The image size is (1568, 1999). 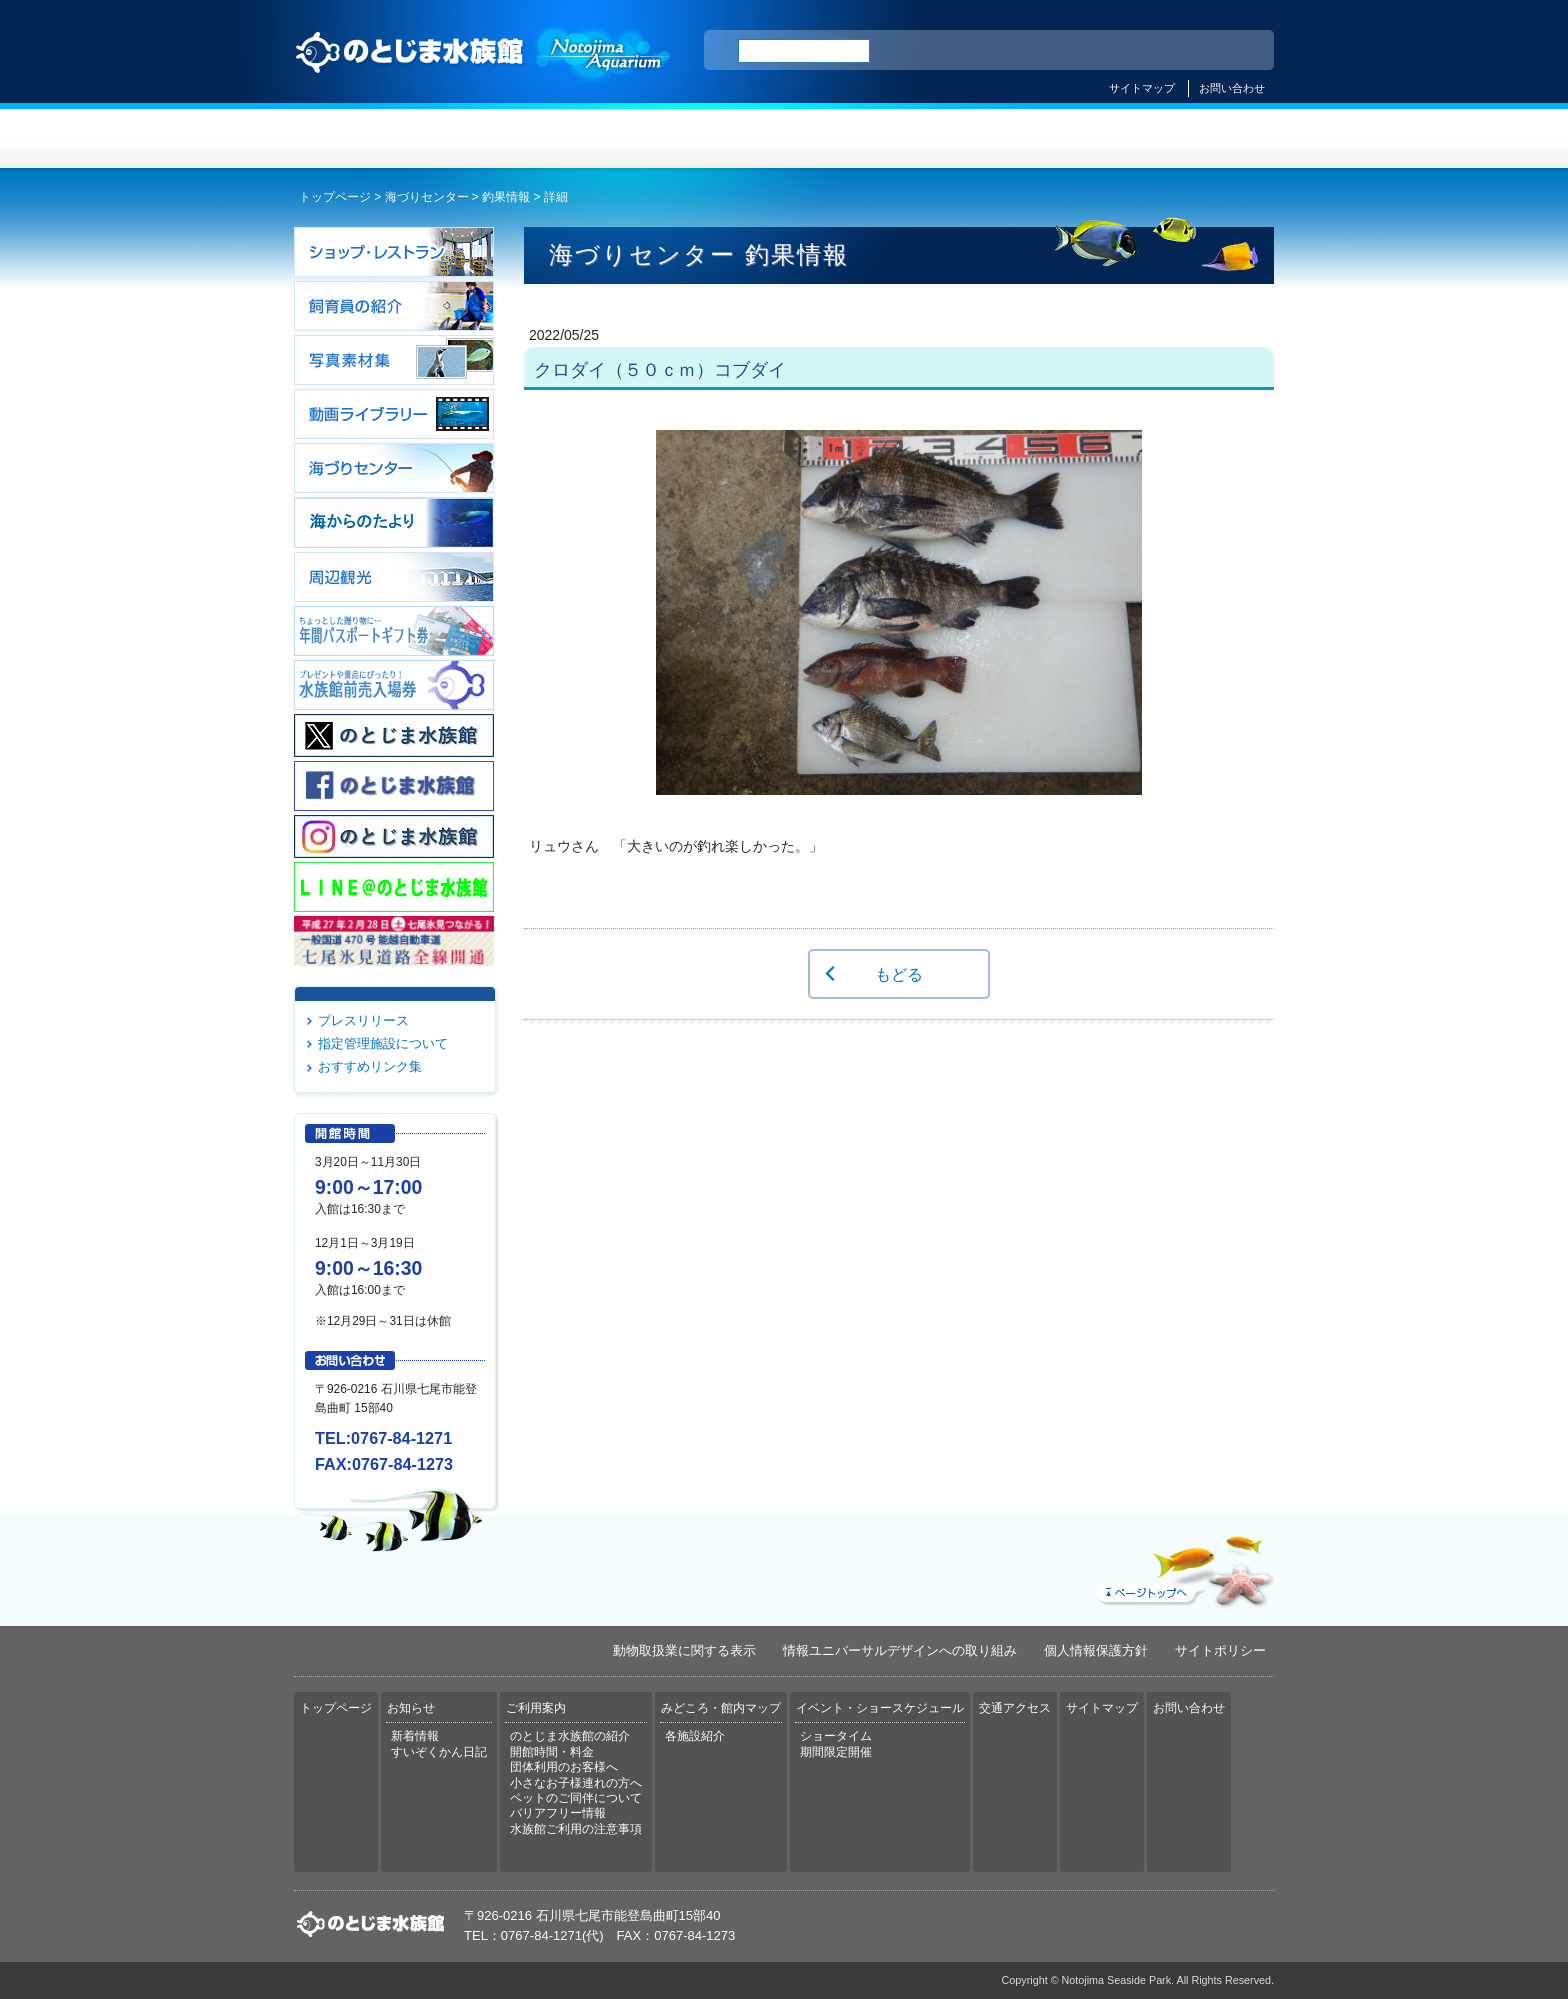 What do you see at coordinates (363, 1020) in the screenshot?
I see `プレスリリース` at bounding box center [363, 1020].